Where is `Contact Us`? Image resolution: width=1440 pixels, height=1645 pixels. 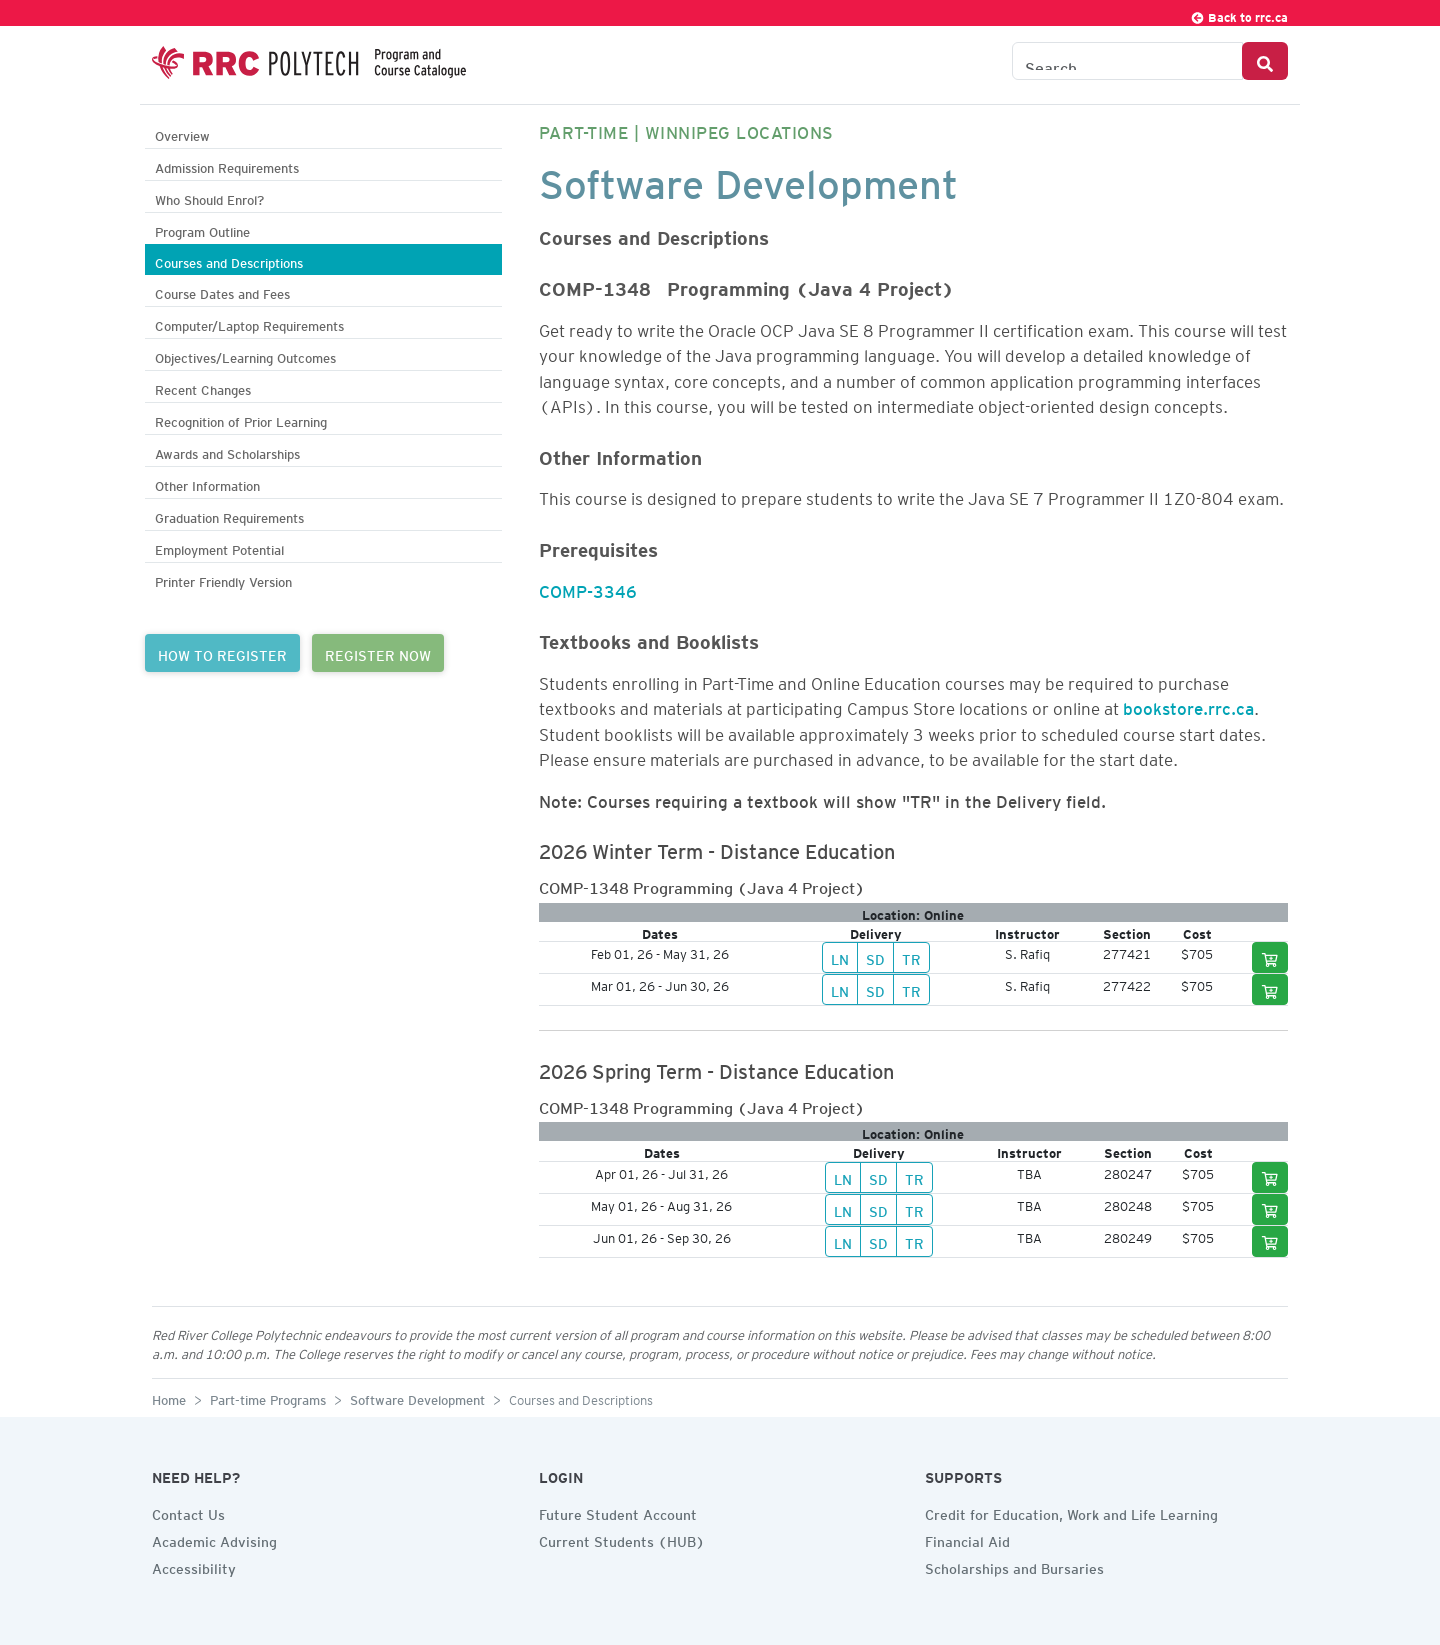 Contact Us is located at coordinates (188, 1512).